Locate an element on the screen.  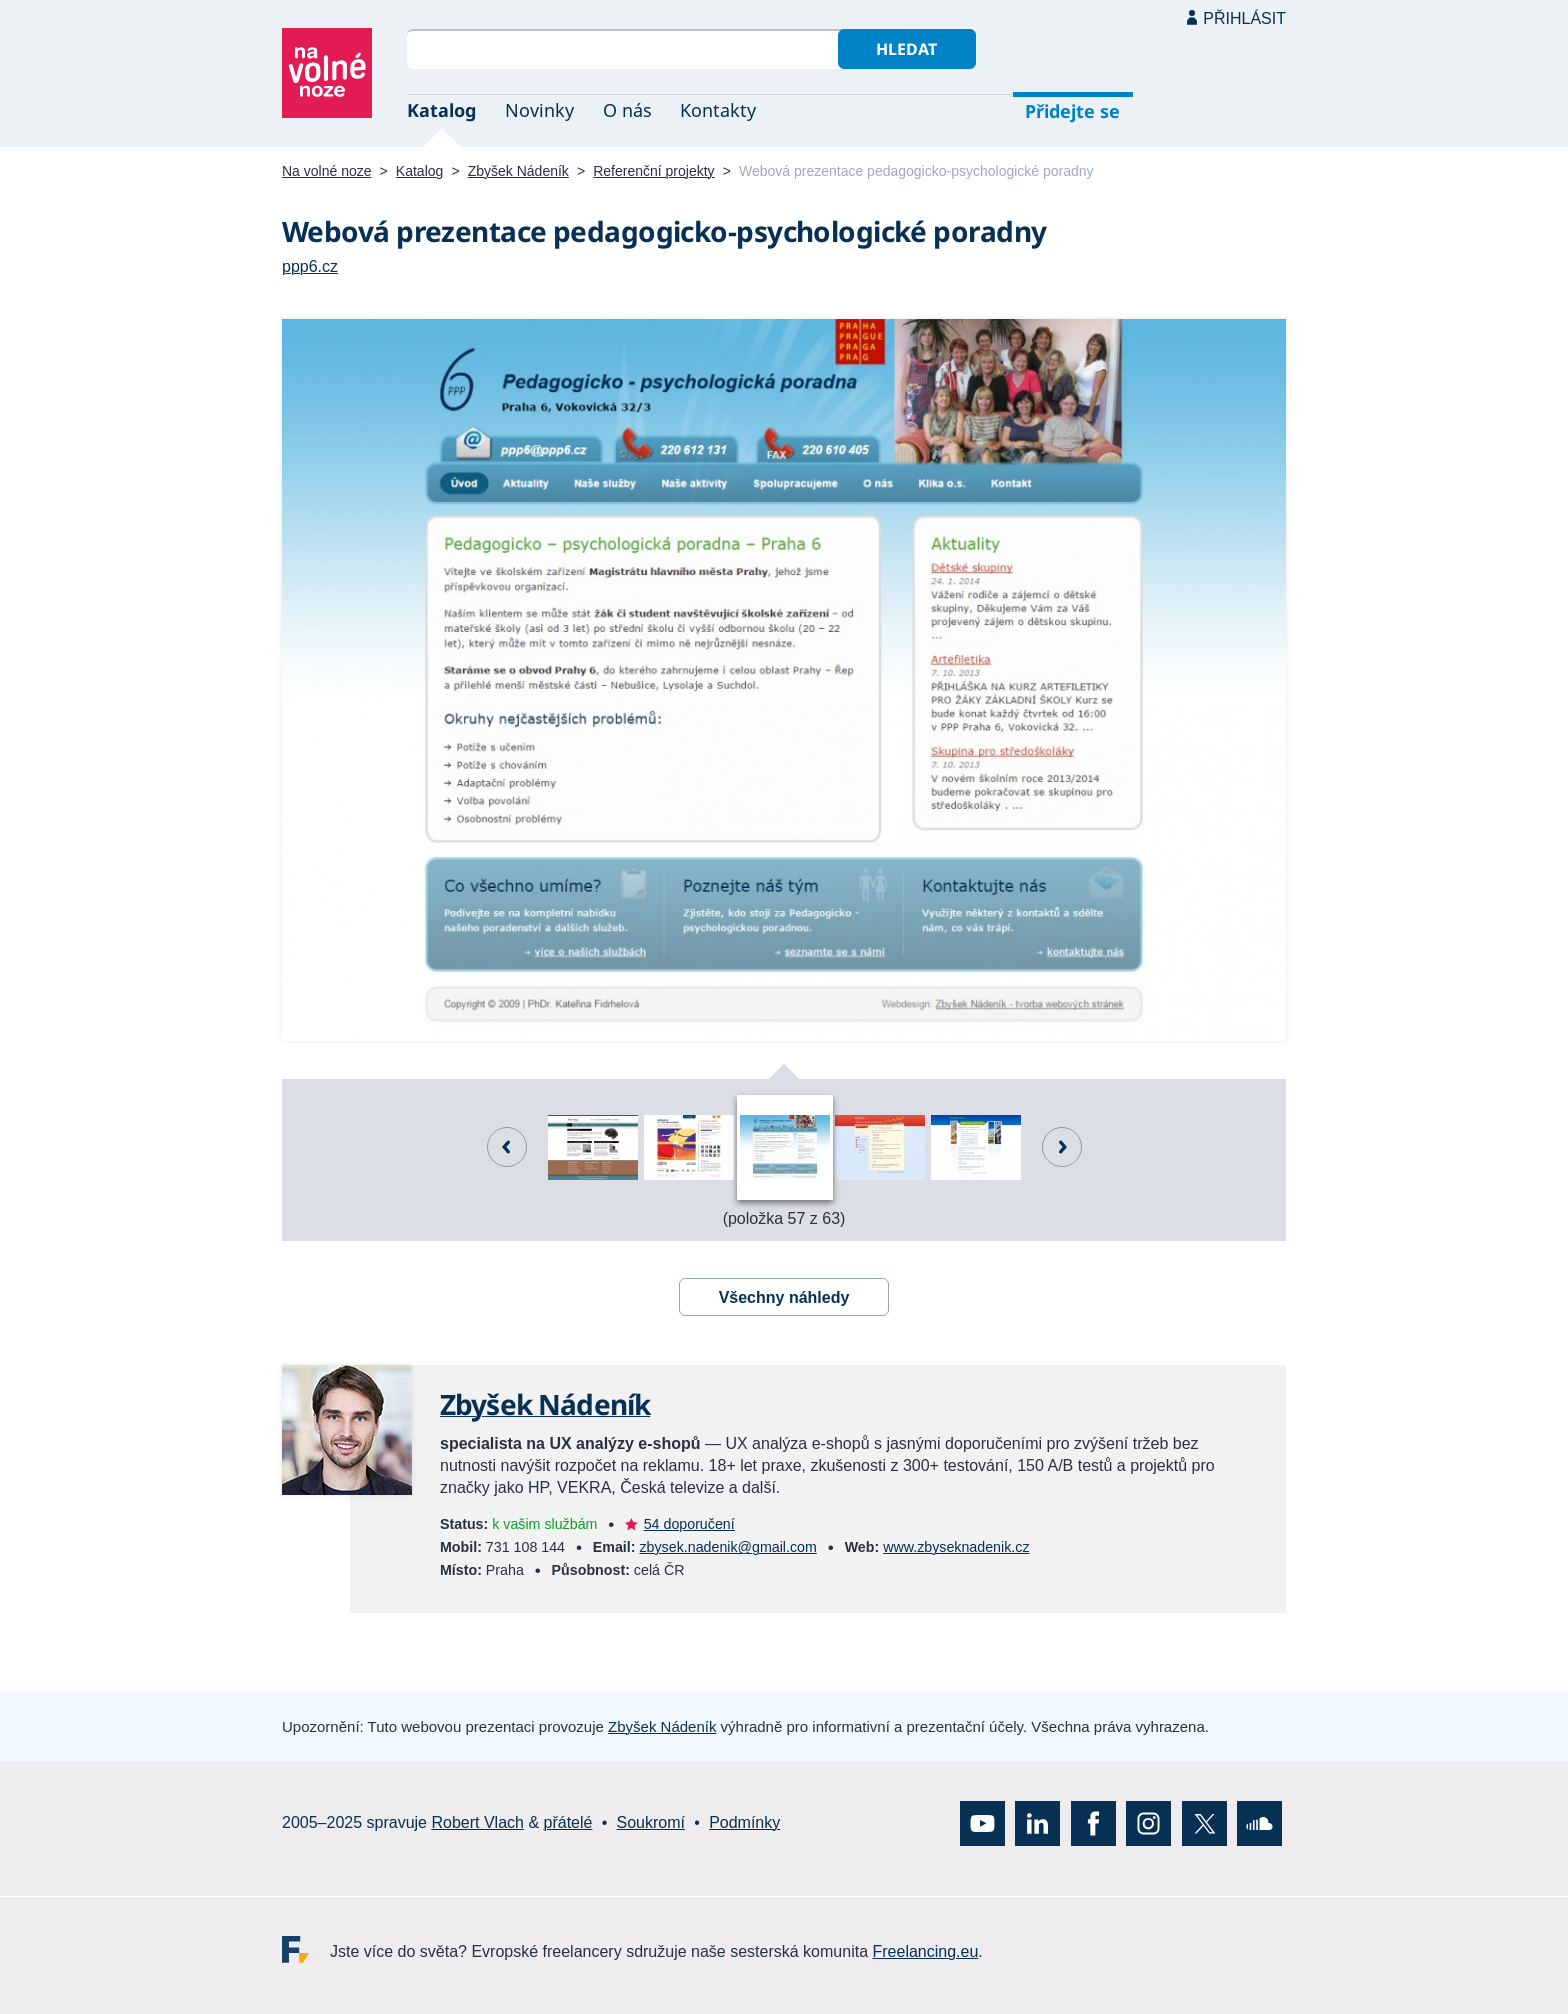
Všechny náhledy is located at coordinates (784, 1297).